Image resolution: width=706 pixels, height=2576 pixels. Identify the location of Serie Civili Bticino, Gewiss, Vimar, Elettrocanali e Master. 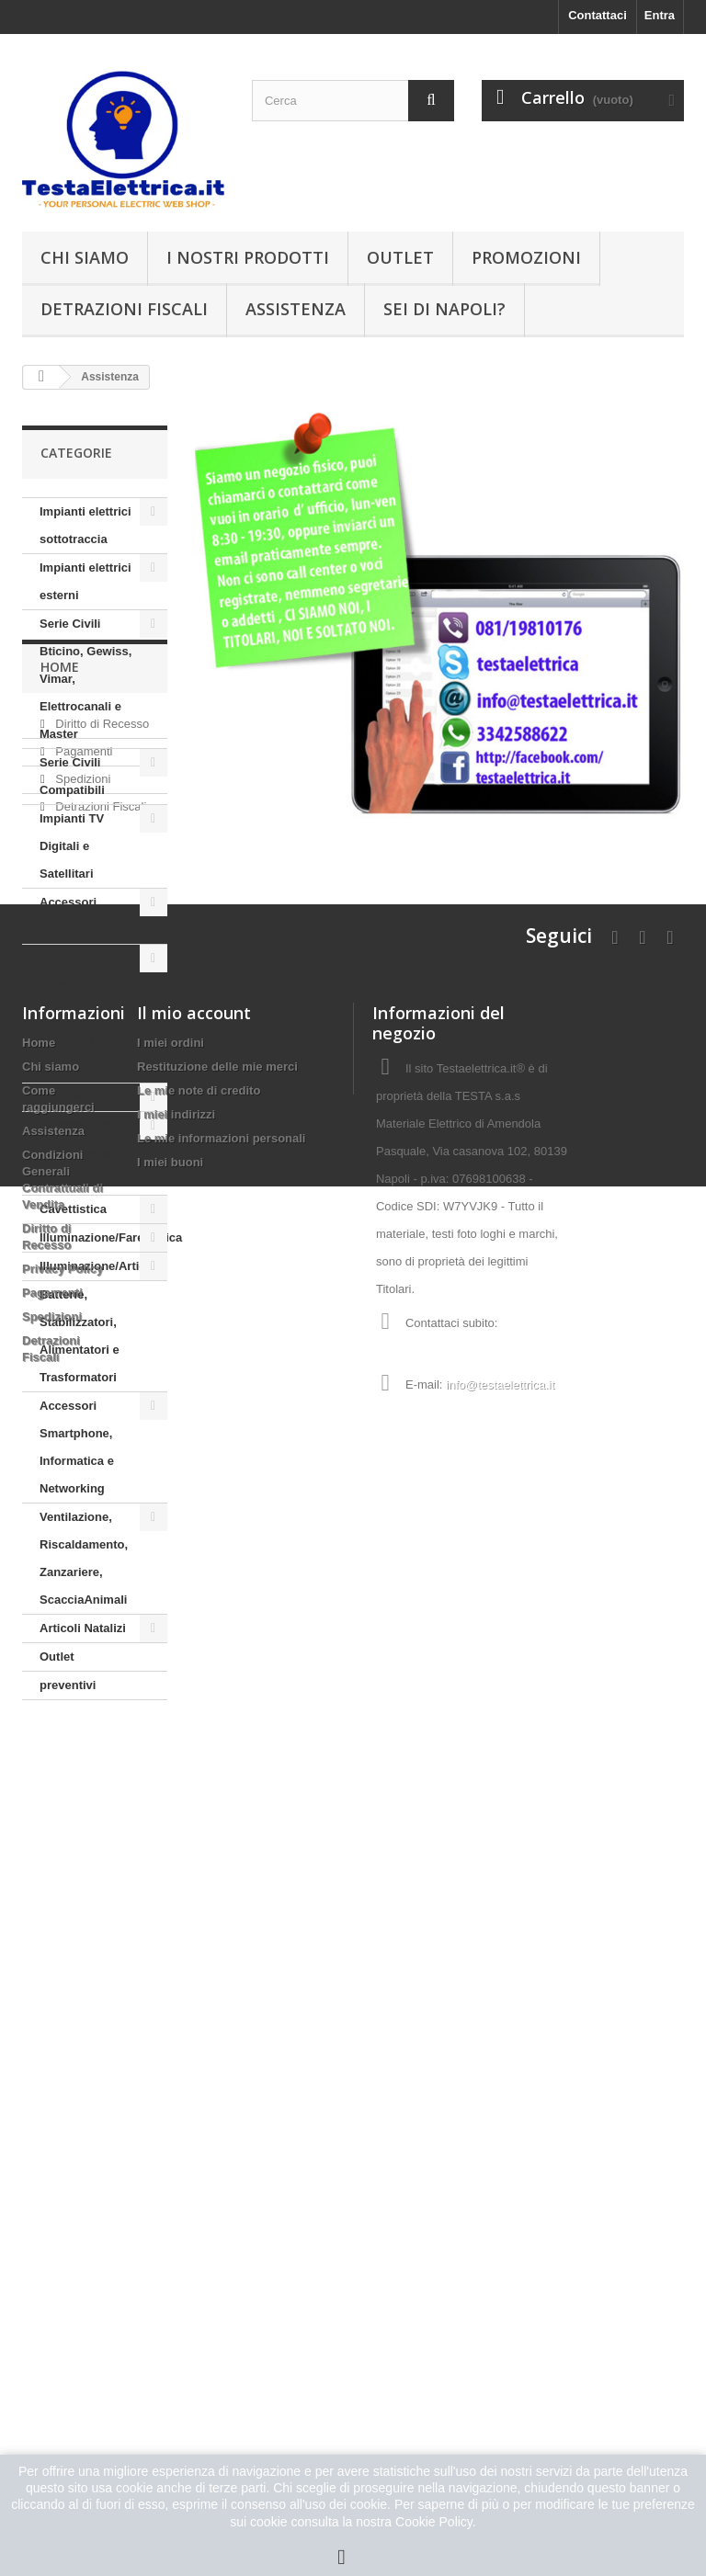
(85, 679).